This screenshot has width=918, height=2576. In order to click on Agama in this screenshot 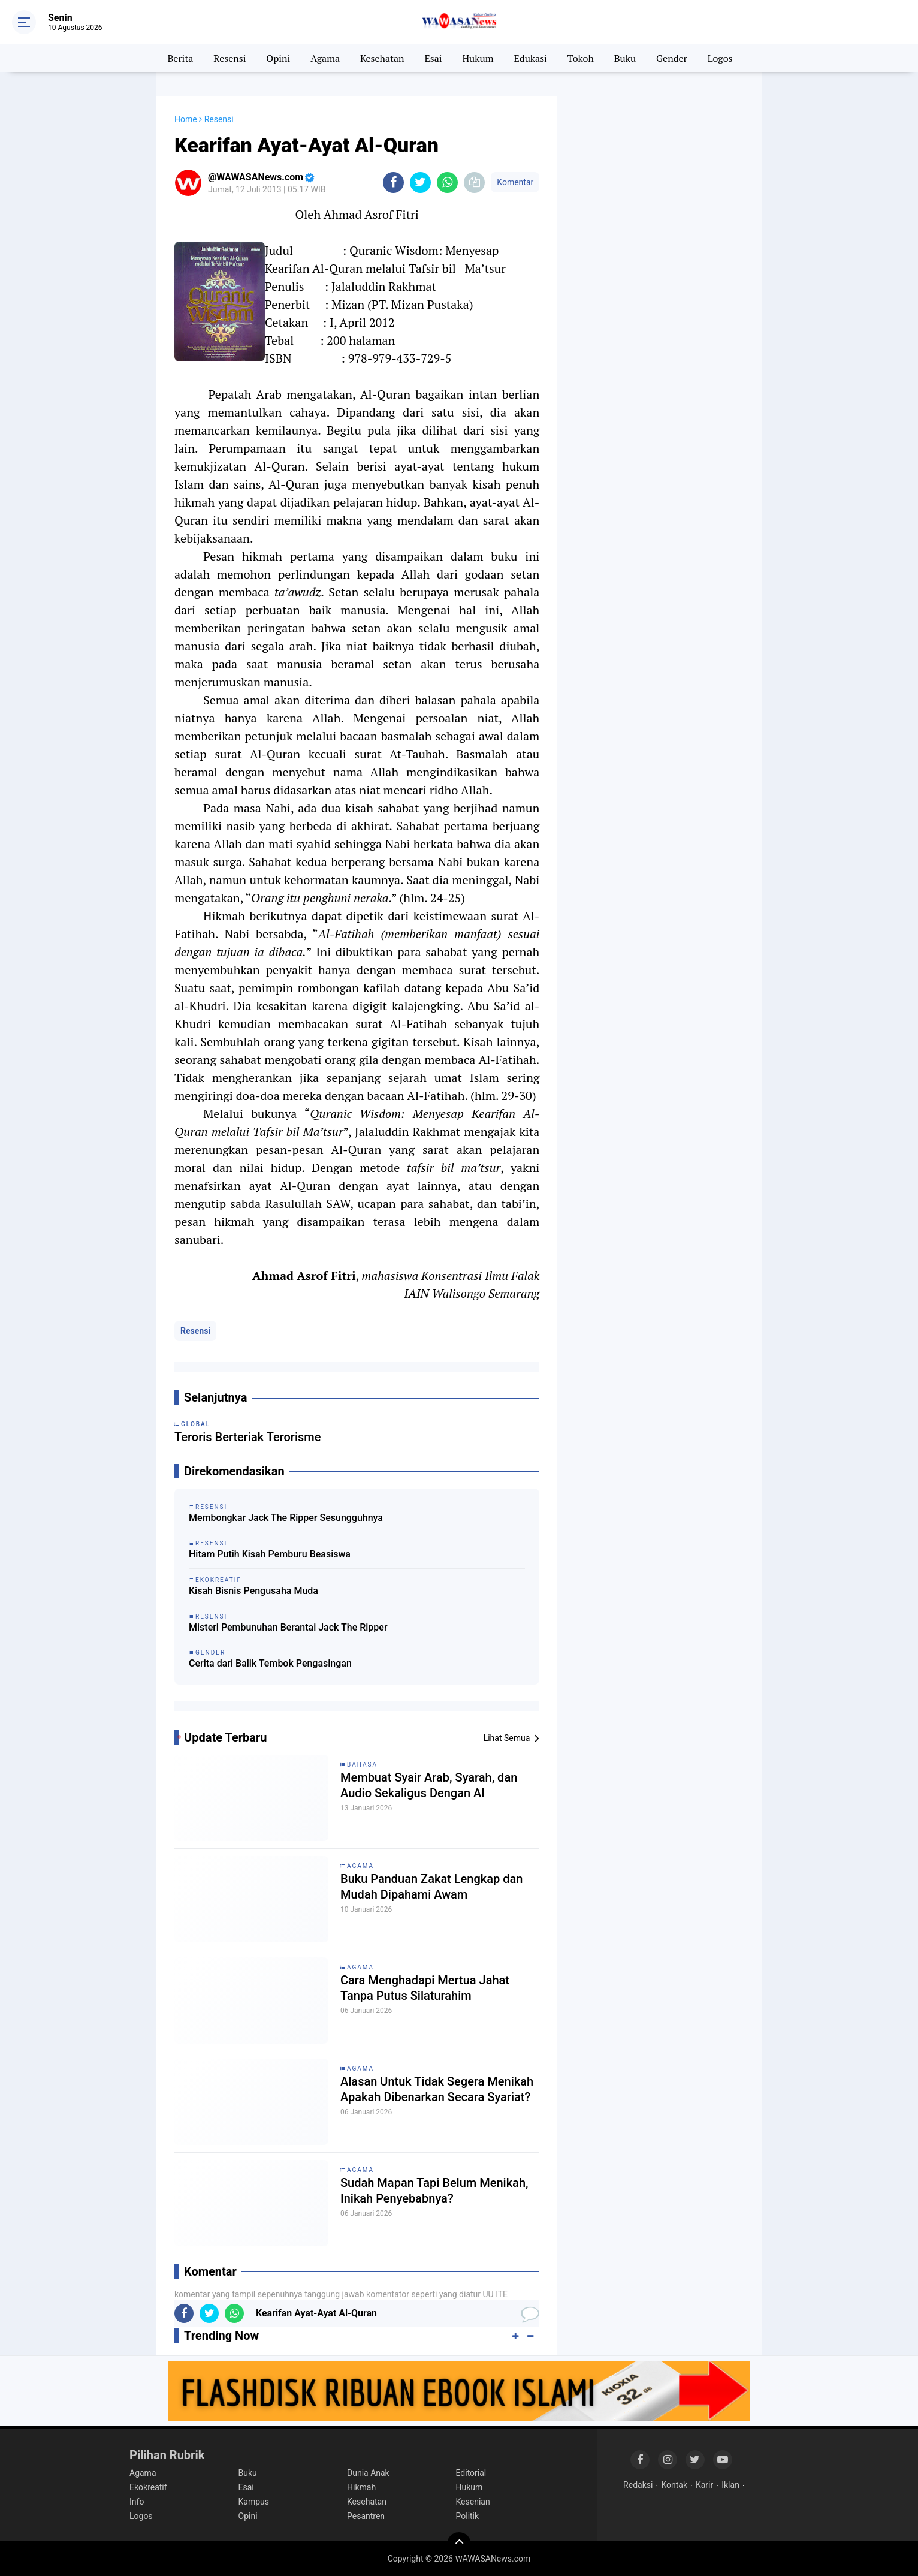, I will do `click(325, 58)`.